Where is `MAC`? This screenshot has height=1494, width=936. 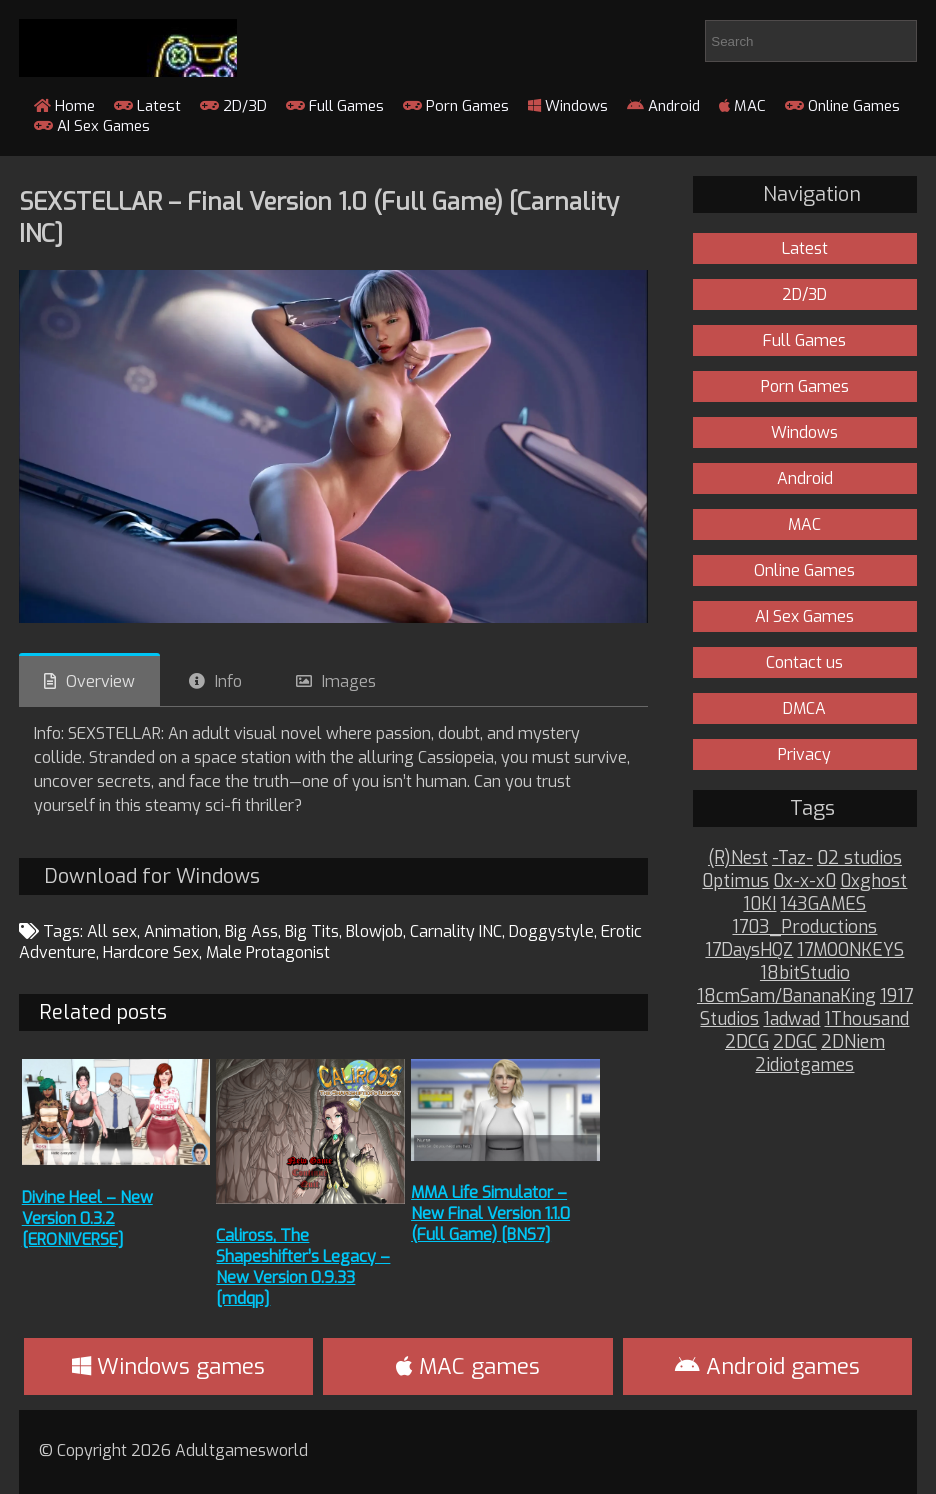 MAC is located at coordinates (742, 106).